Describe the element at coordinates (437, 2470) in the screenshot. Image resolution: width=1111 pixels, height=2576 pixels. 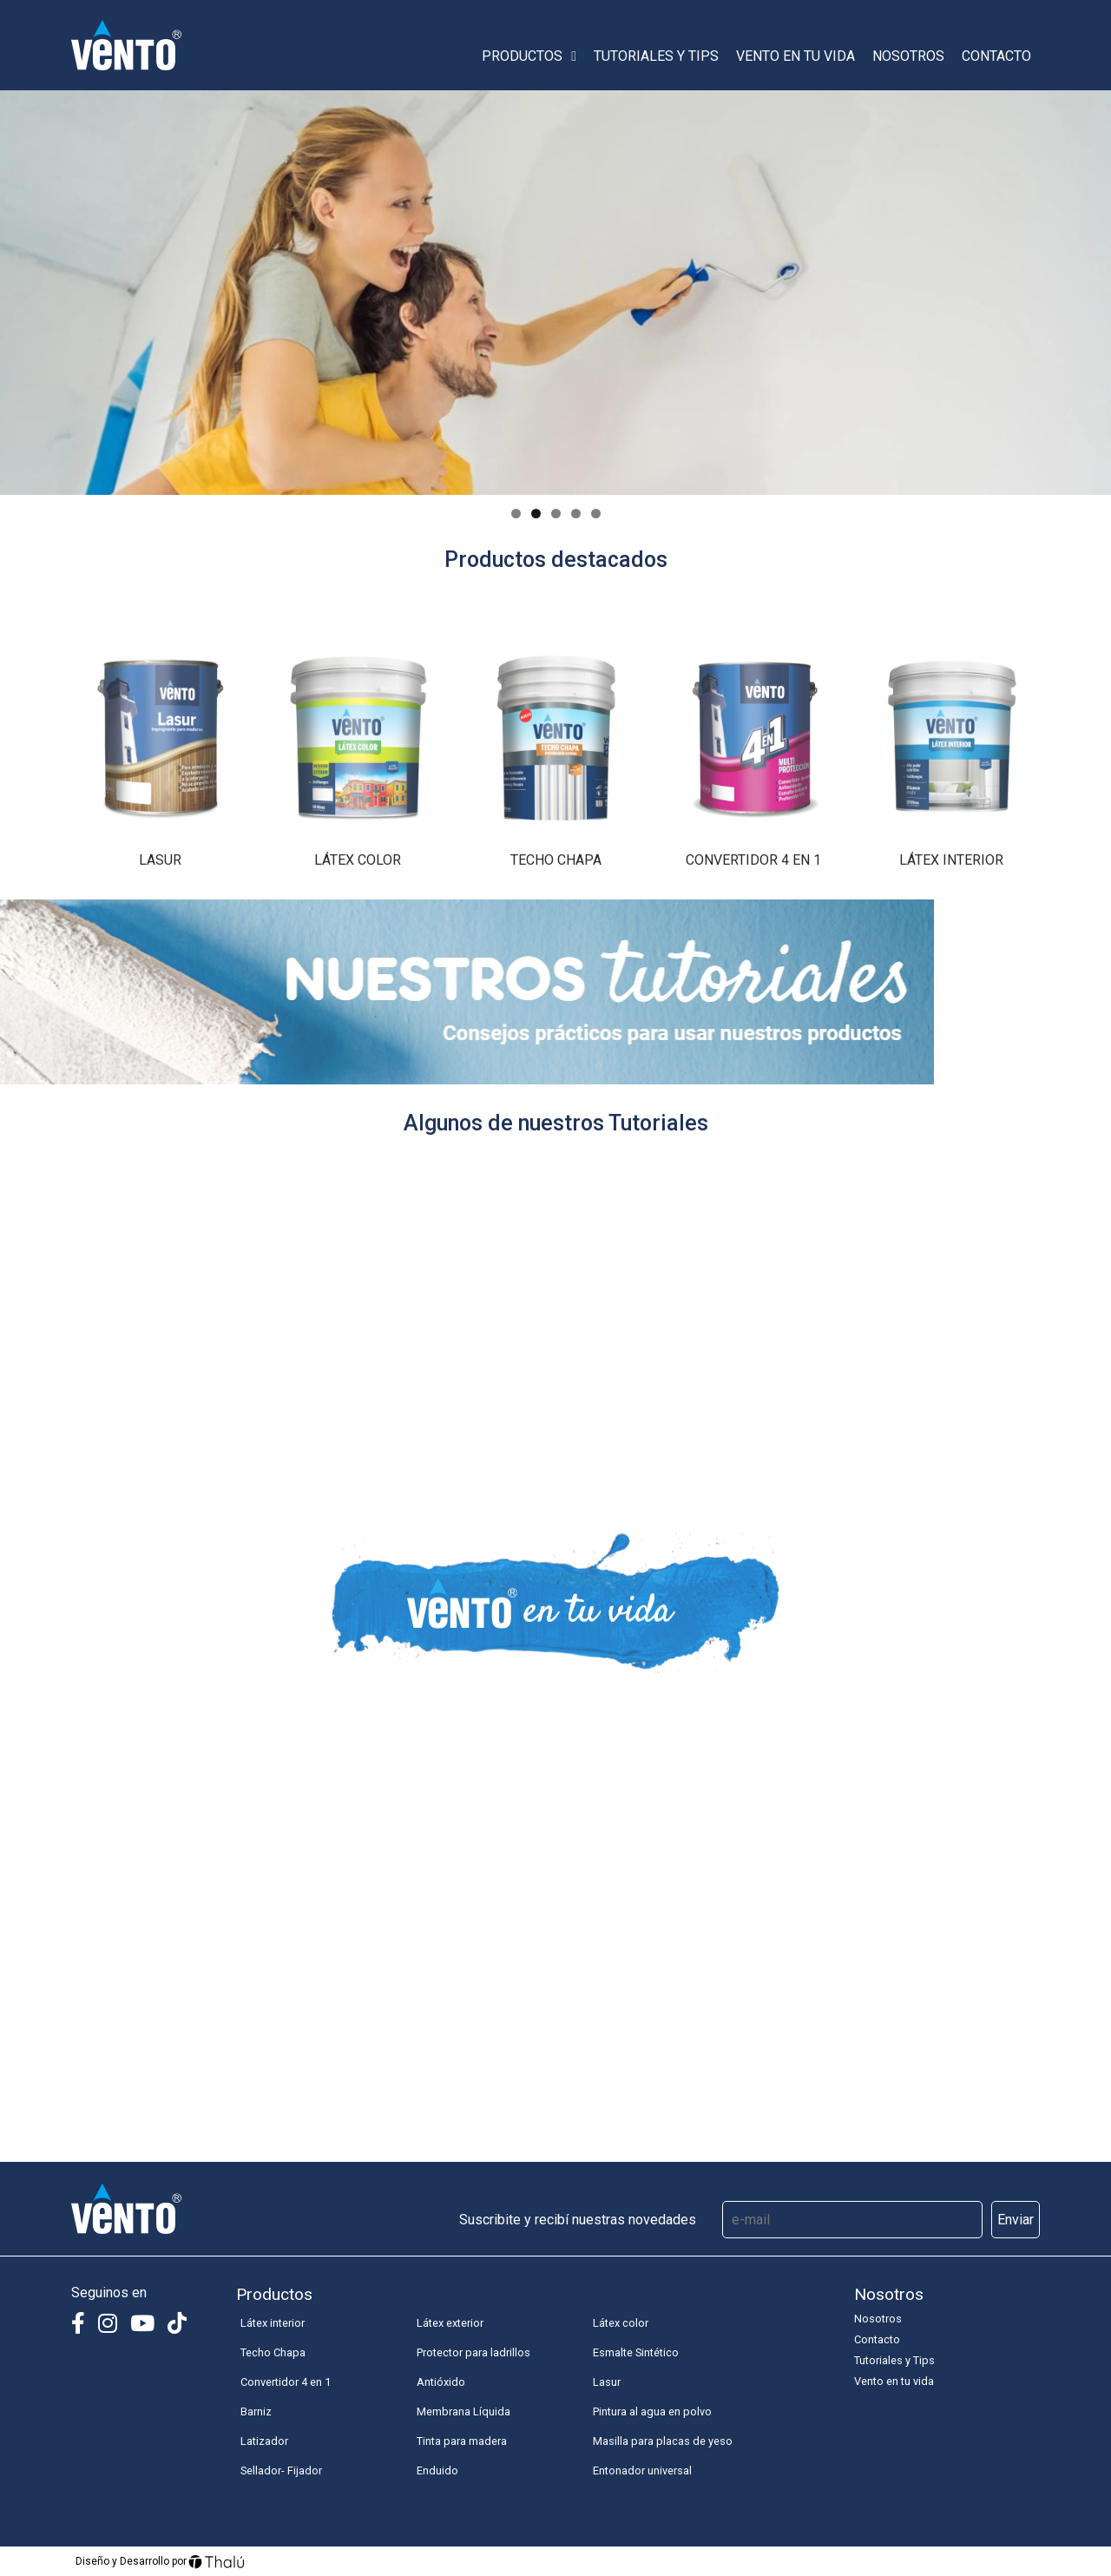
I see `Enduido` at that location.